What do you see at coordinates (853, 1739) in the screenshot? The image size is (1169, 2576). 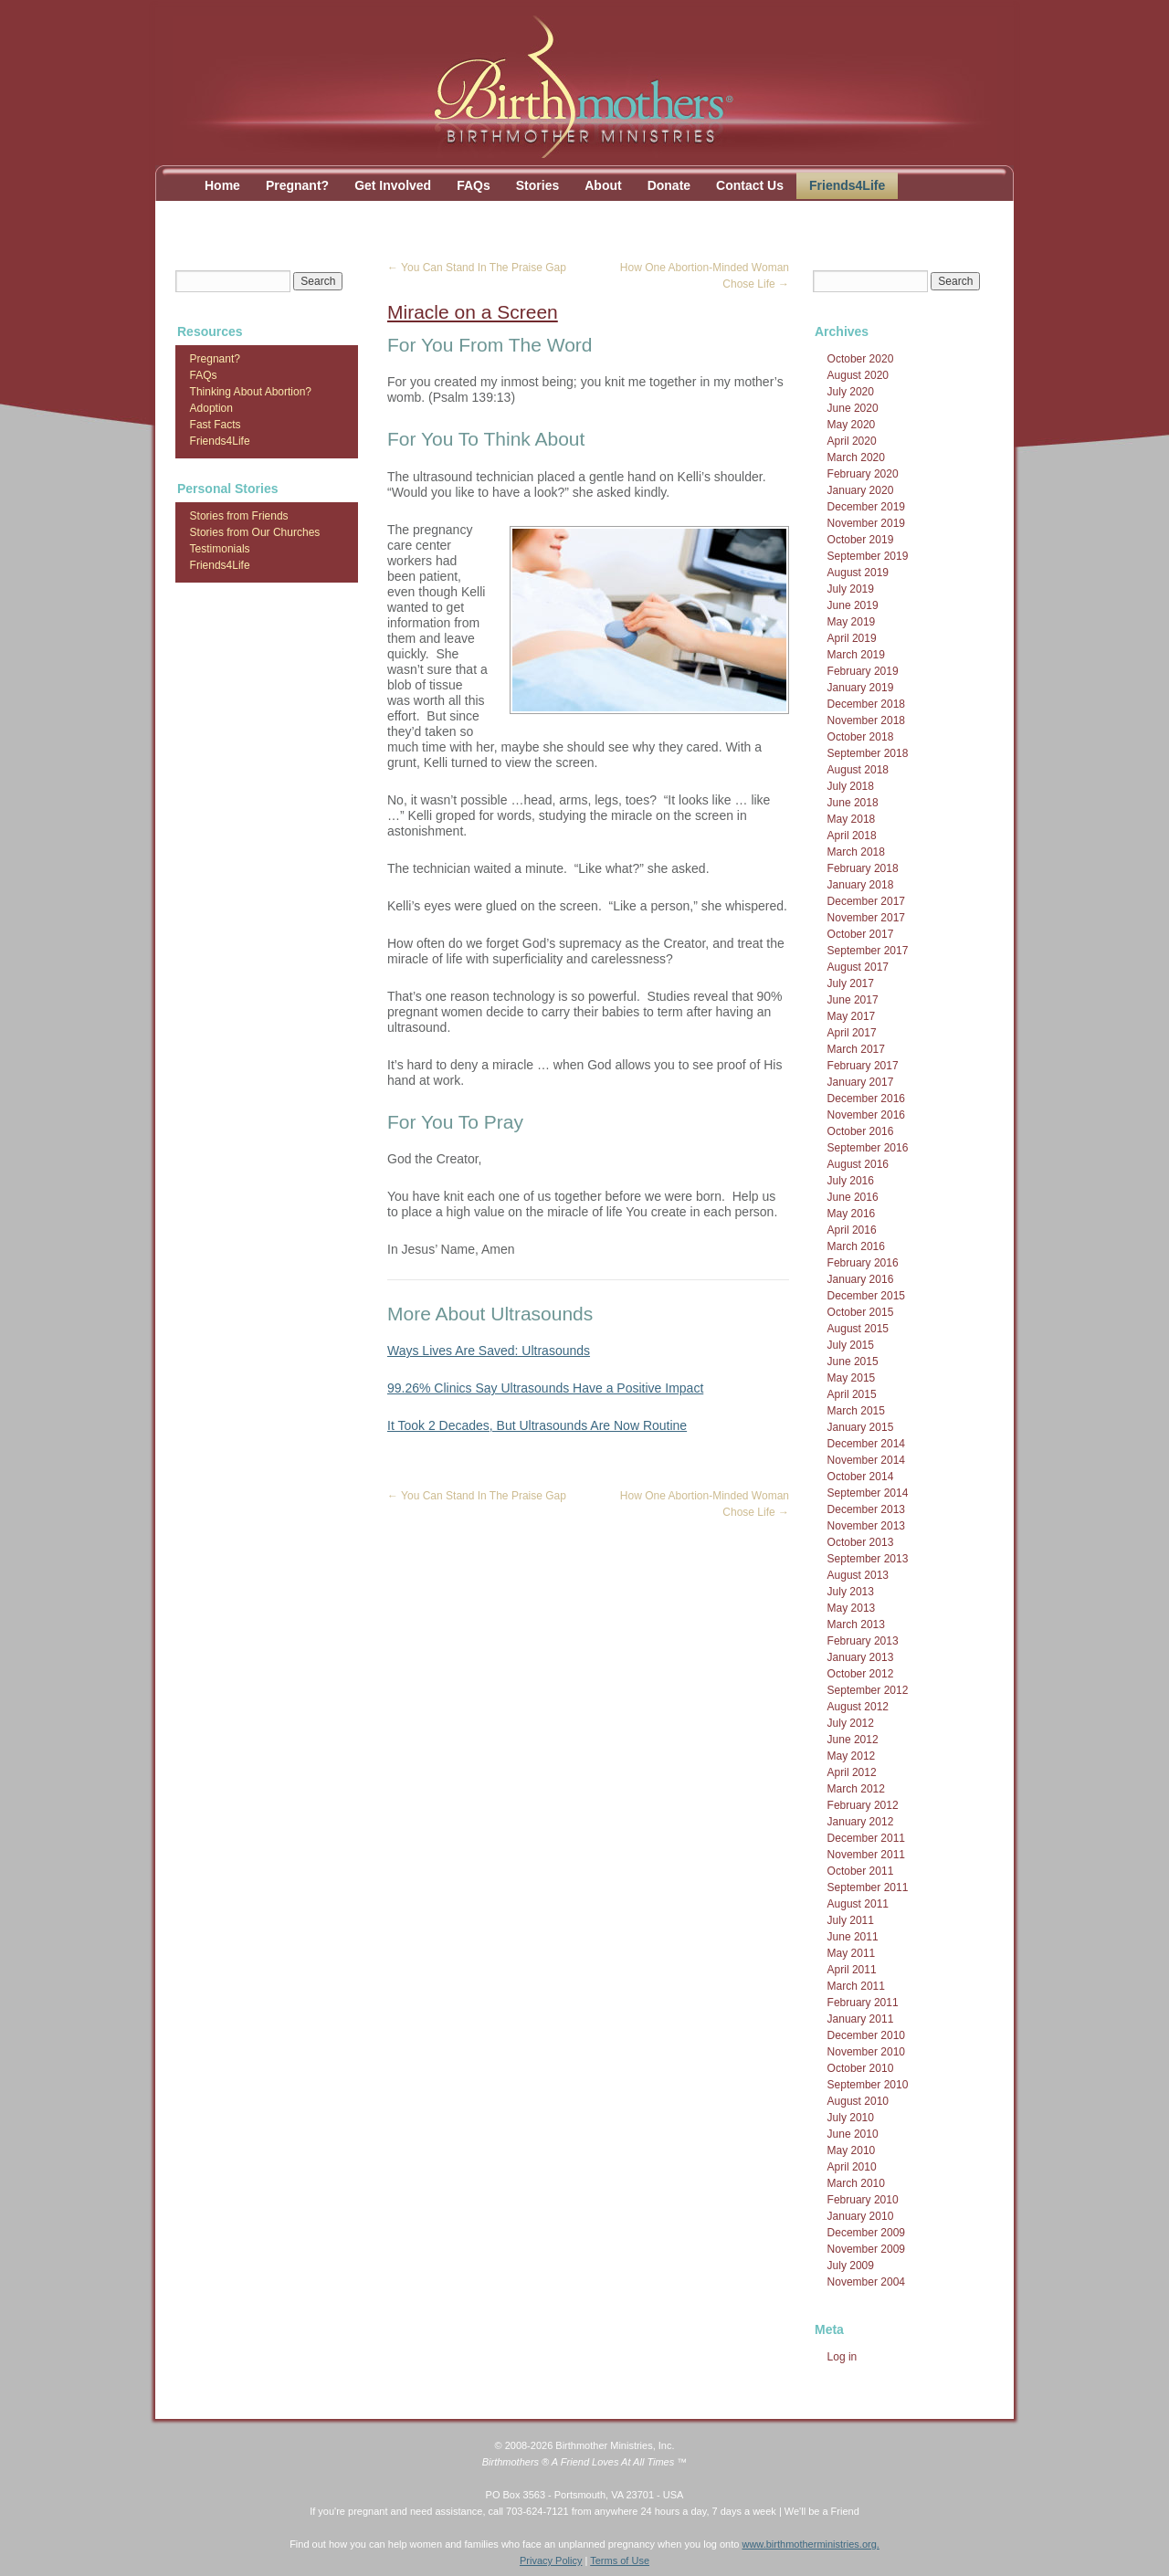 I see `June 2012` at bounding box center [853, 1739].